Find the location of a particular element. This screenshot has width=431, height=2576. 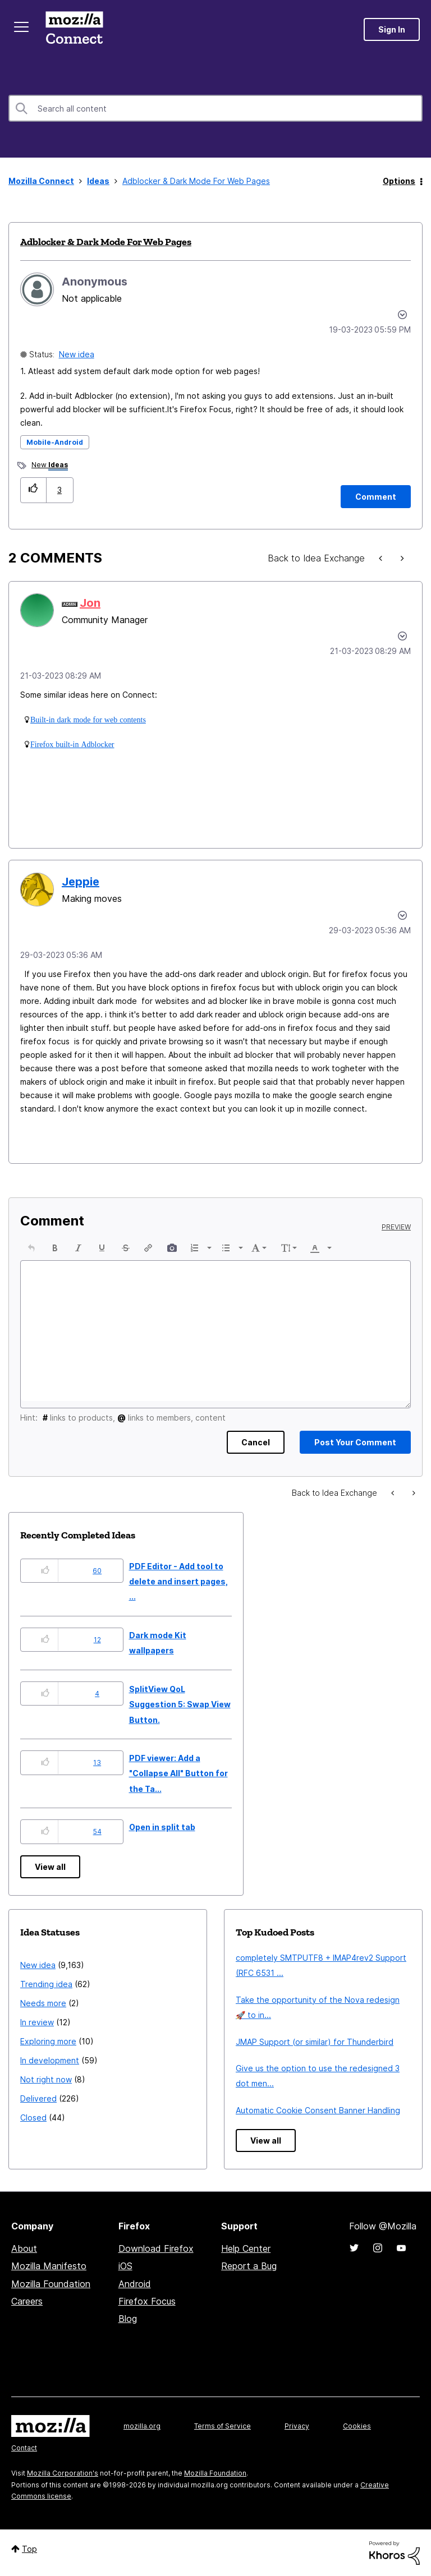

mozilla.org is located at coordinates (142, 2426).